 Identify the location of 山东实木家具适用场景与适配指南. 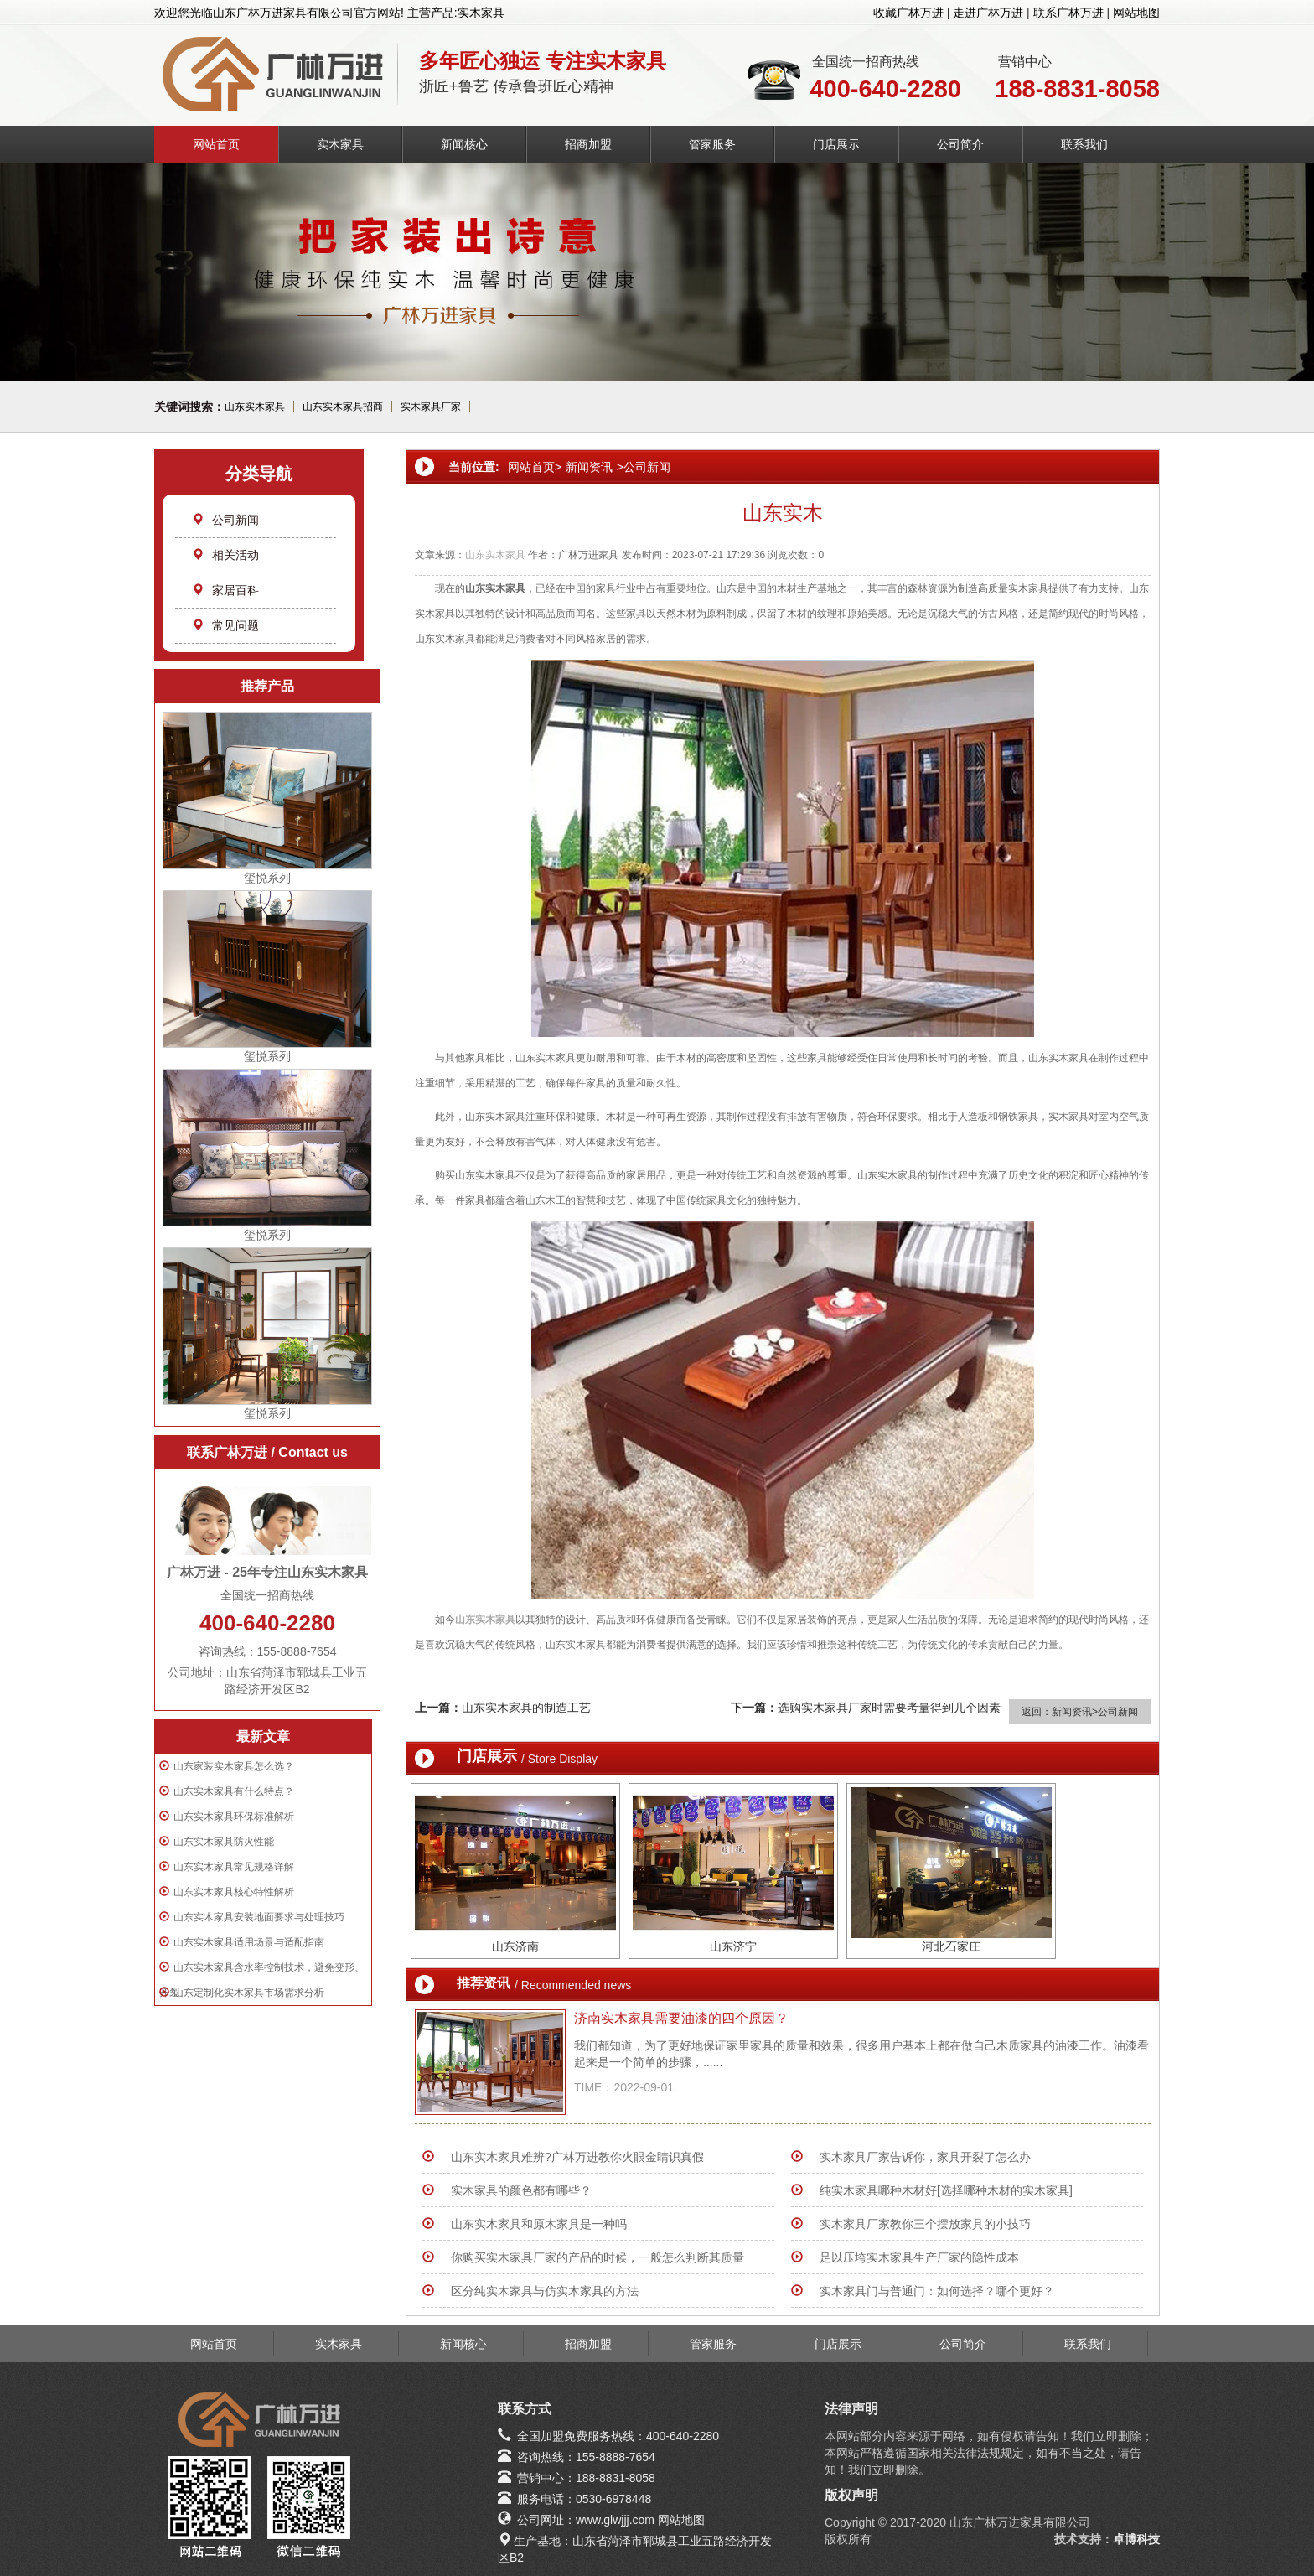
(248, 1942).